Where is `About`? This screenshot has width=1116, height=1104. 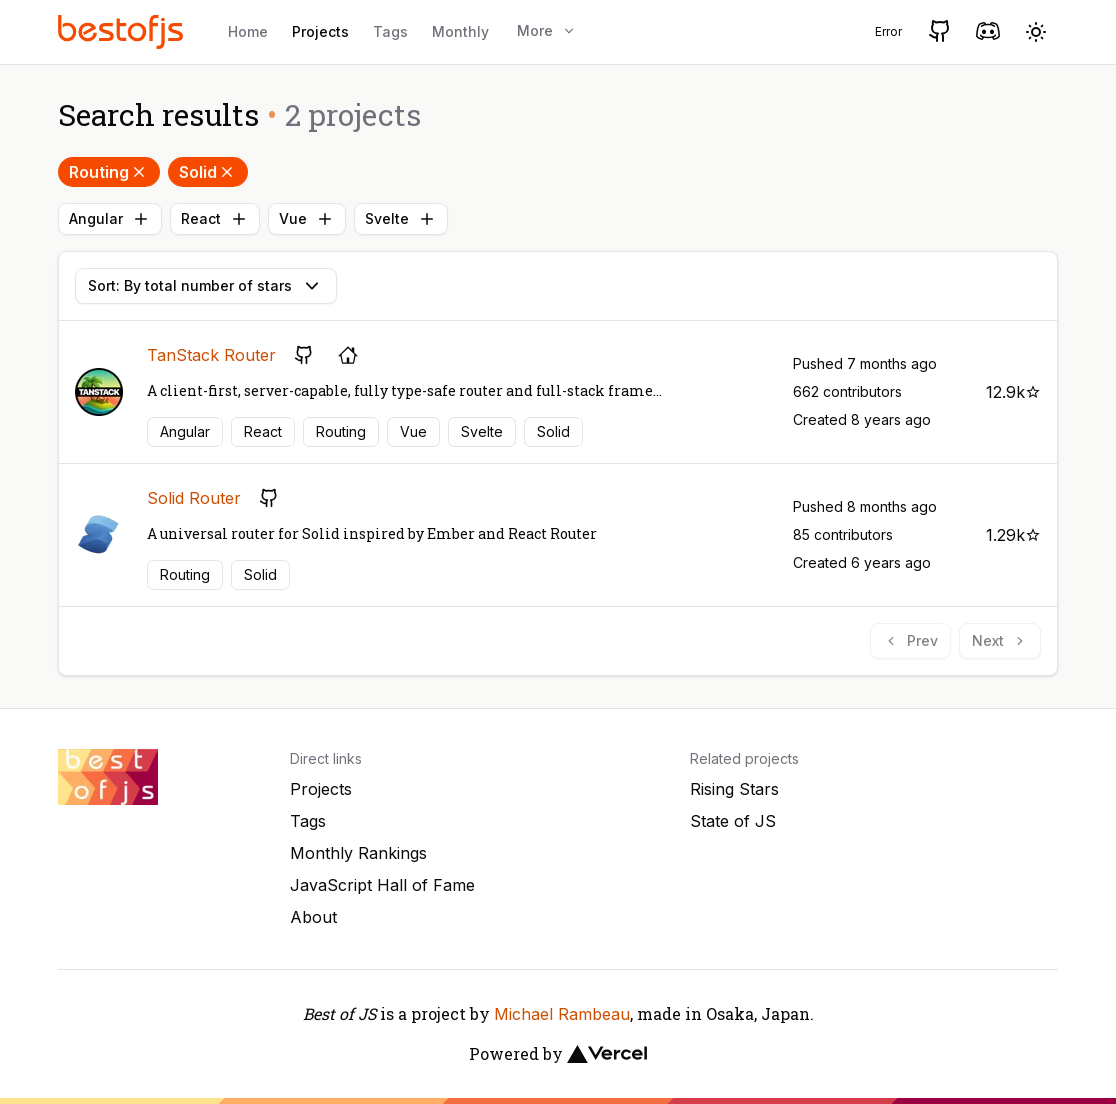 About is located at coordinates (313, 917).